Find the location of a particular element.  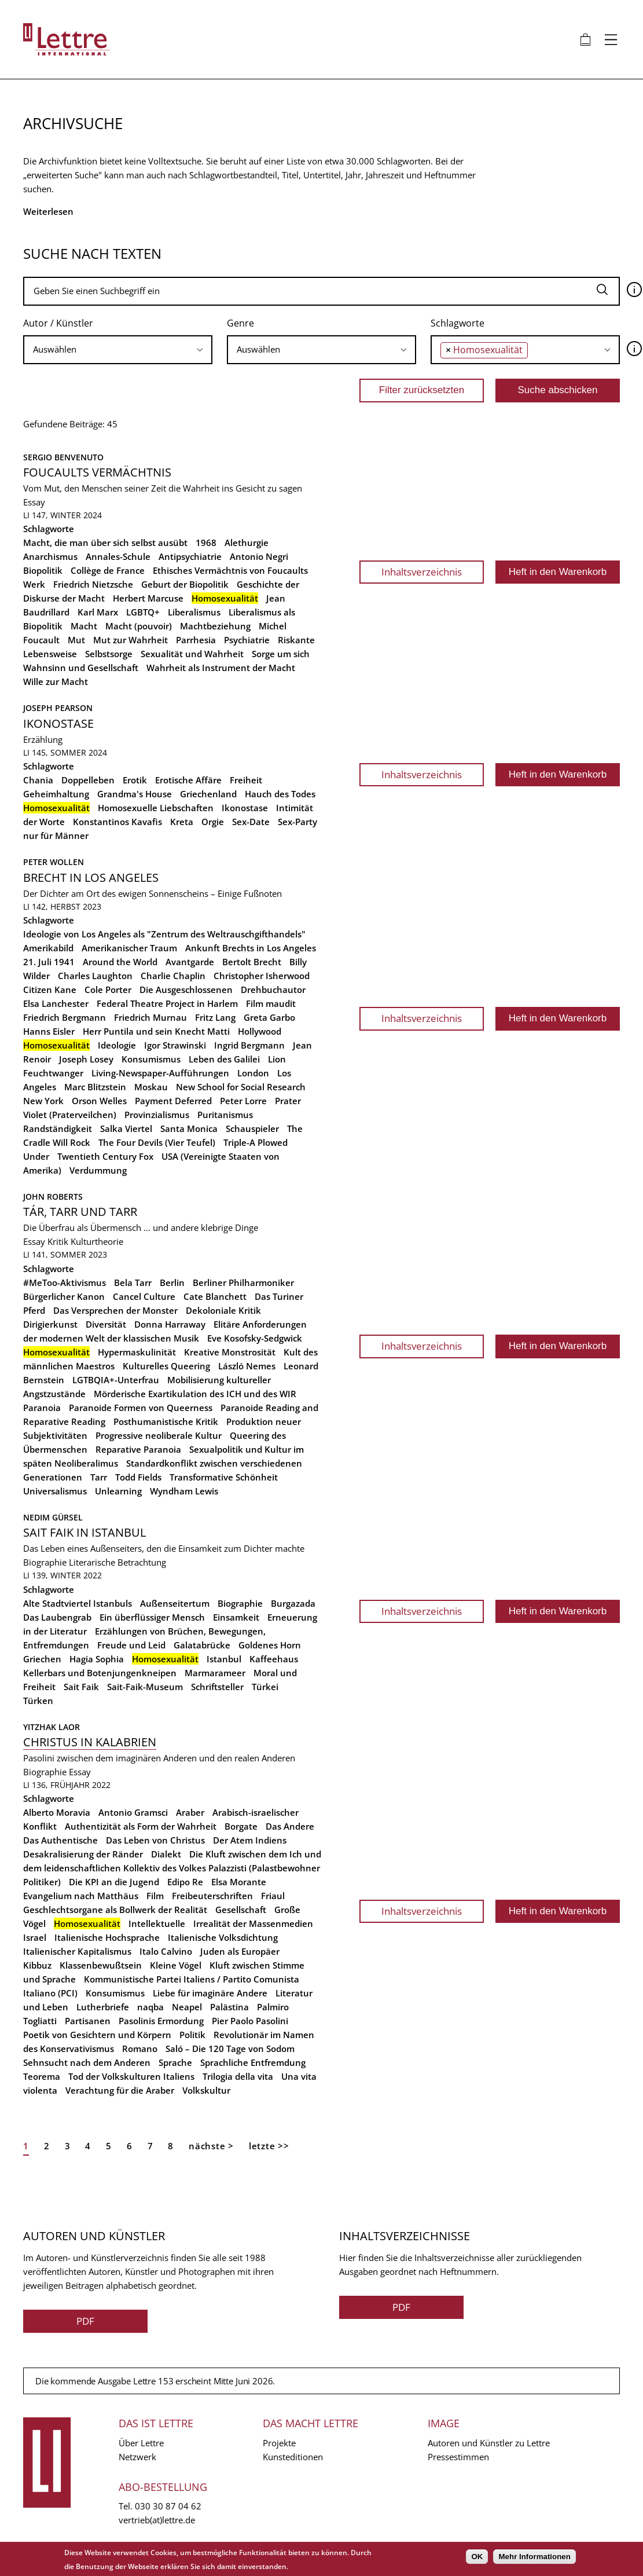

Sexualität und Wahrheit is located at coordinates (192, 653).